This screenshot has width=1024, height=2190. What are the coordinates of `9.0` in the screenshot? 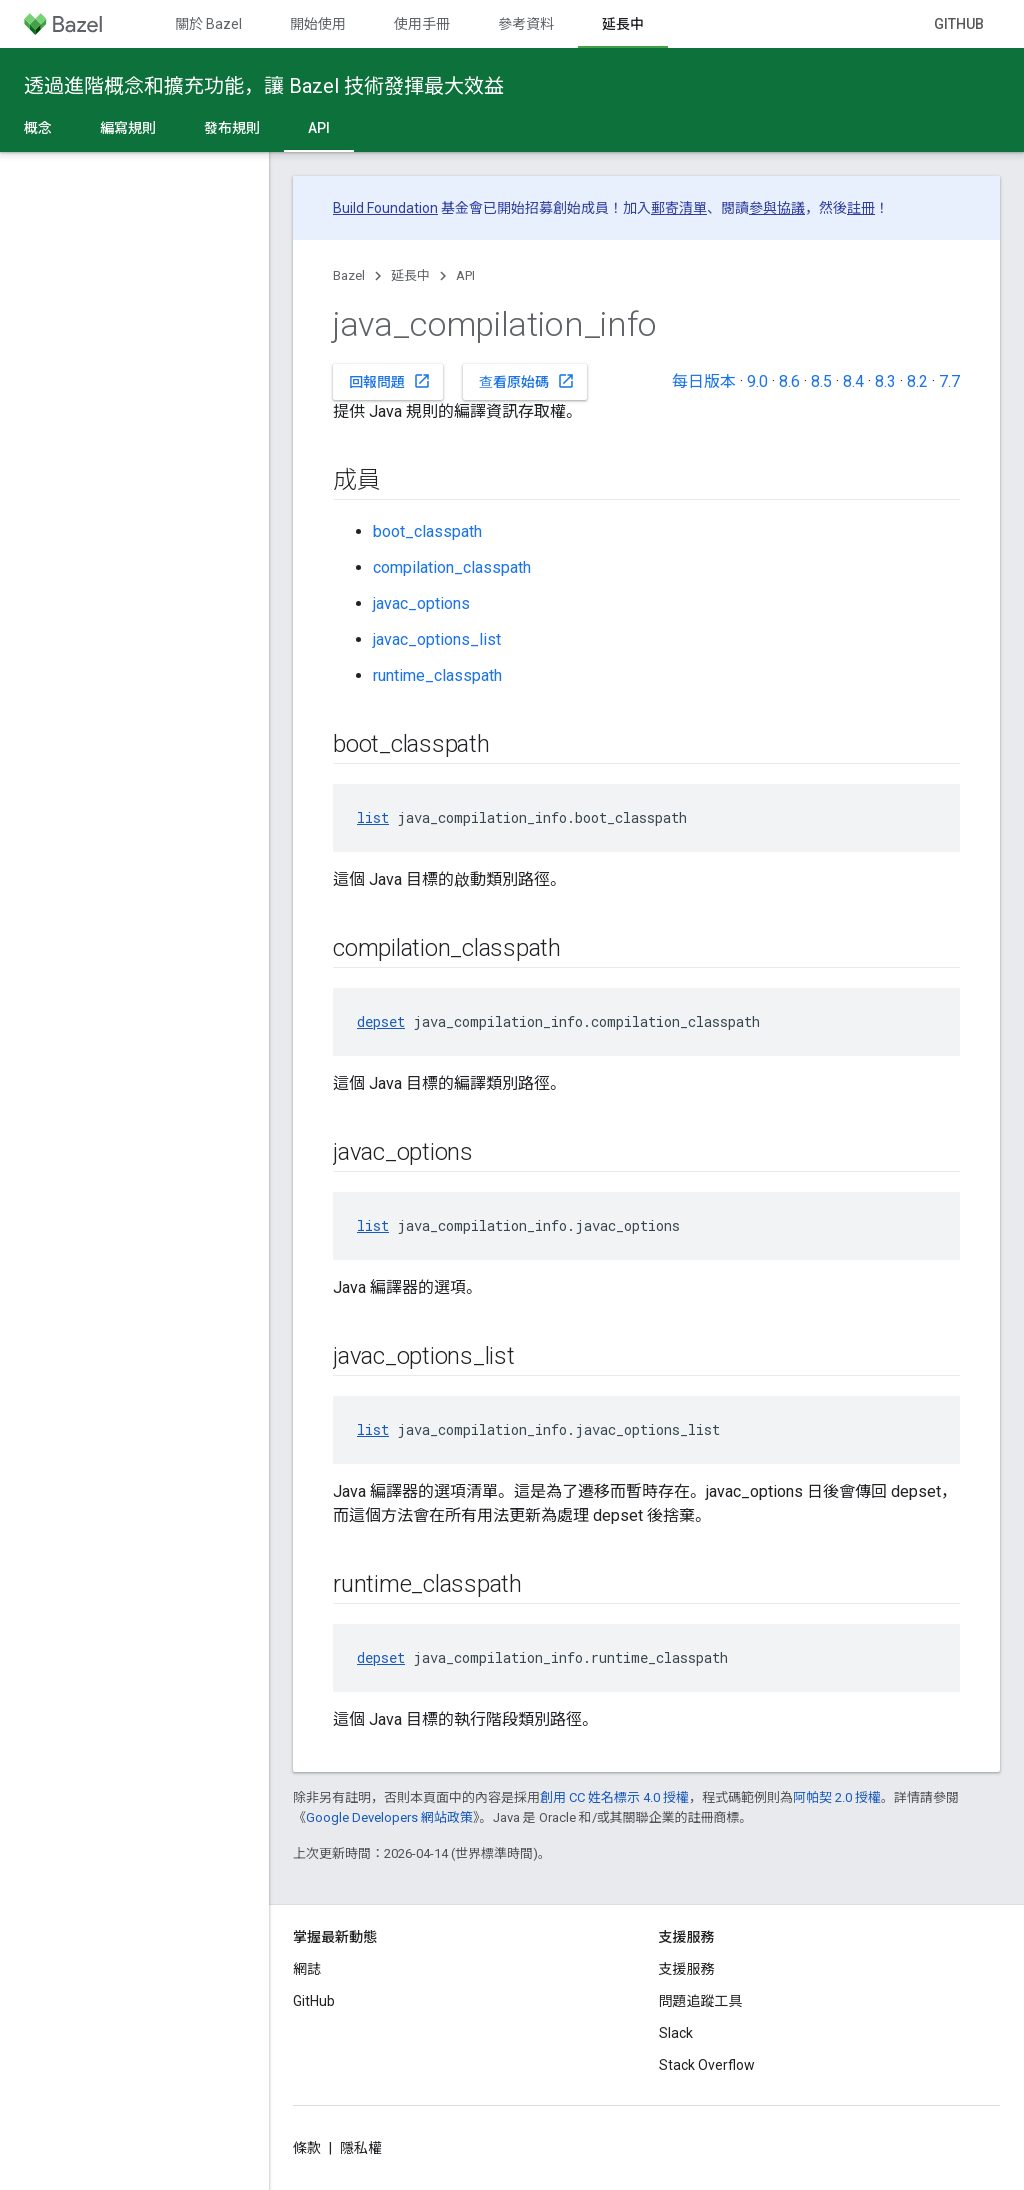 It's located at (757, 381).